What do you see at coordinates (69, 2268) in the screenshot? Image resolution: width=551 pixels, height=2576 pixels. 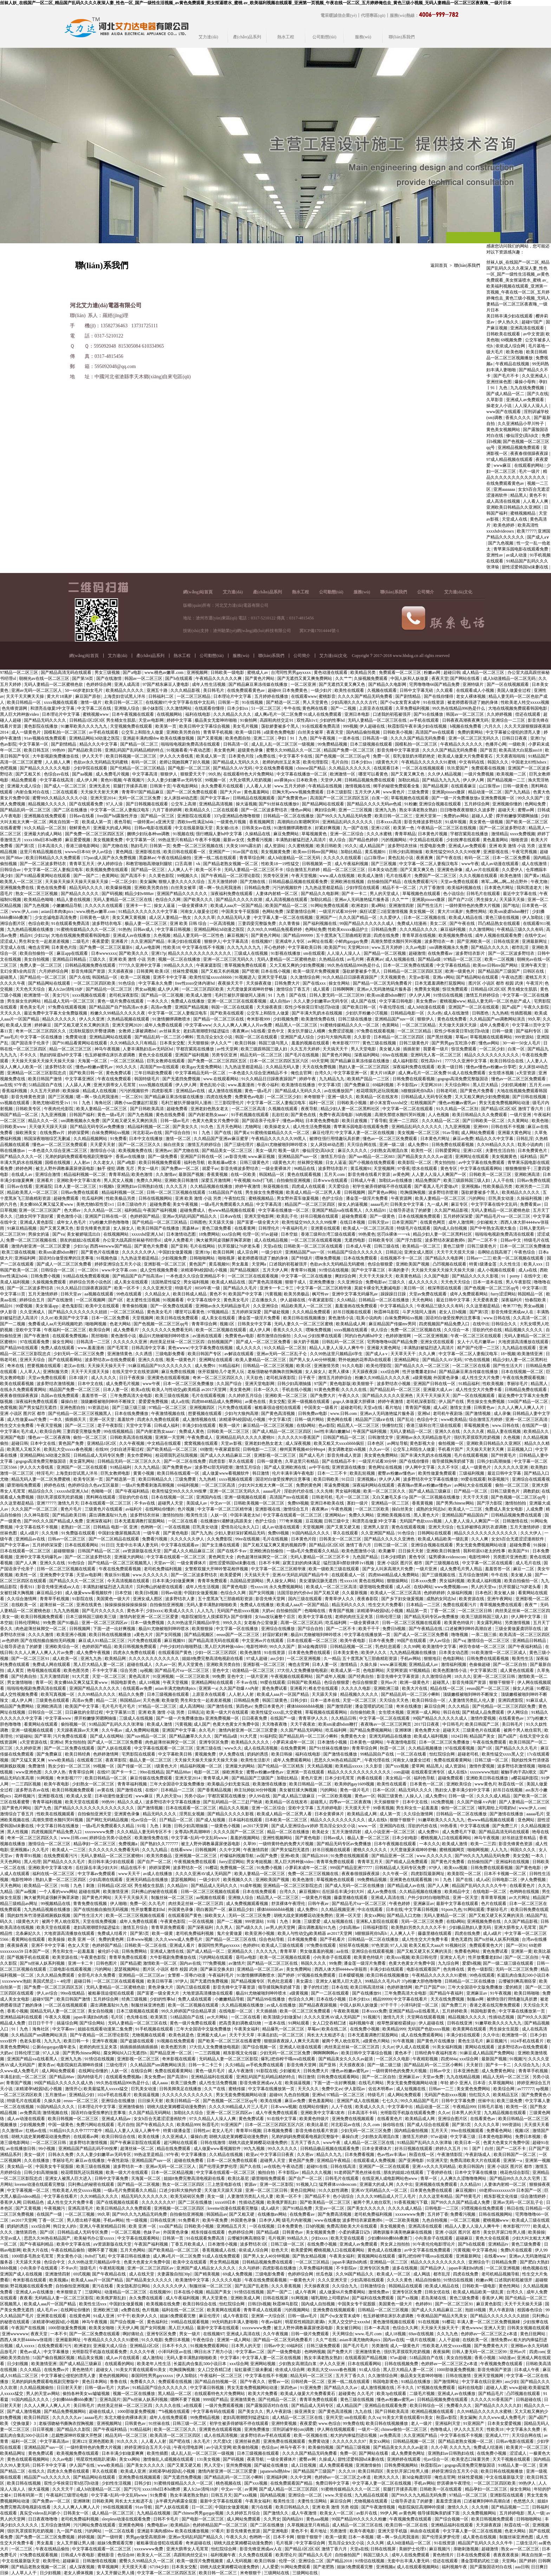 I see `不卡av片` at bounding box center [69, 2268].